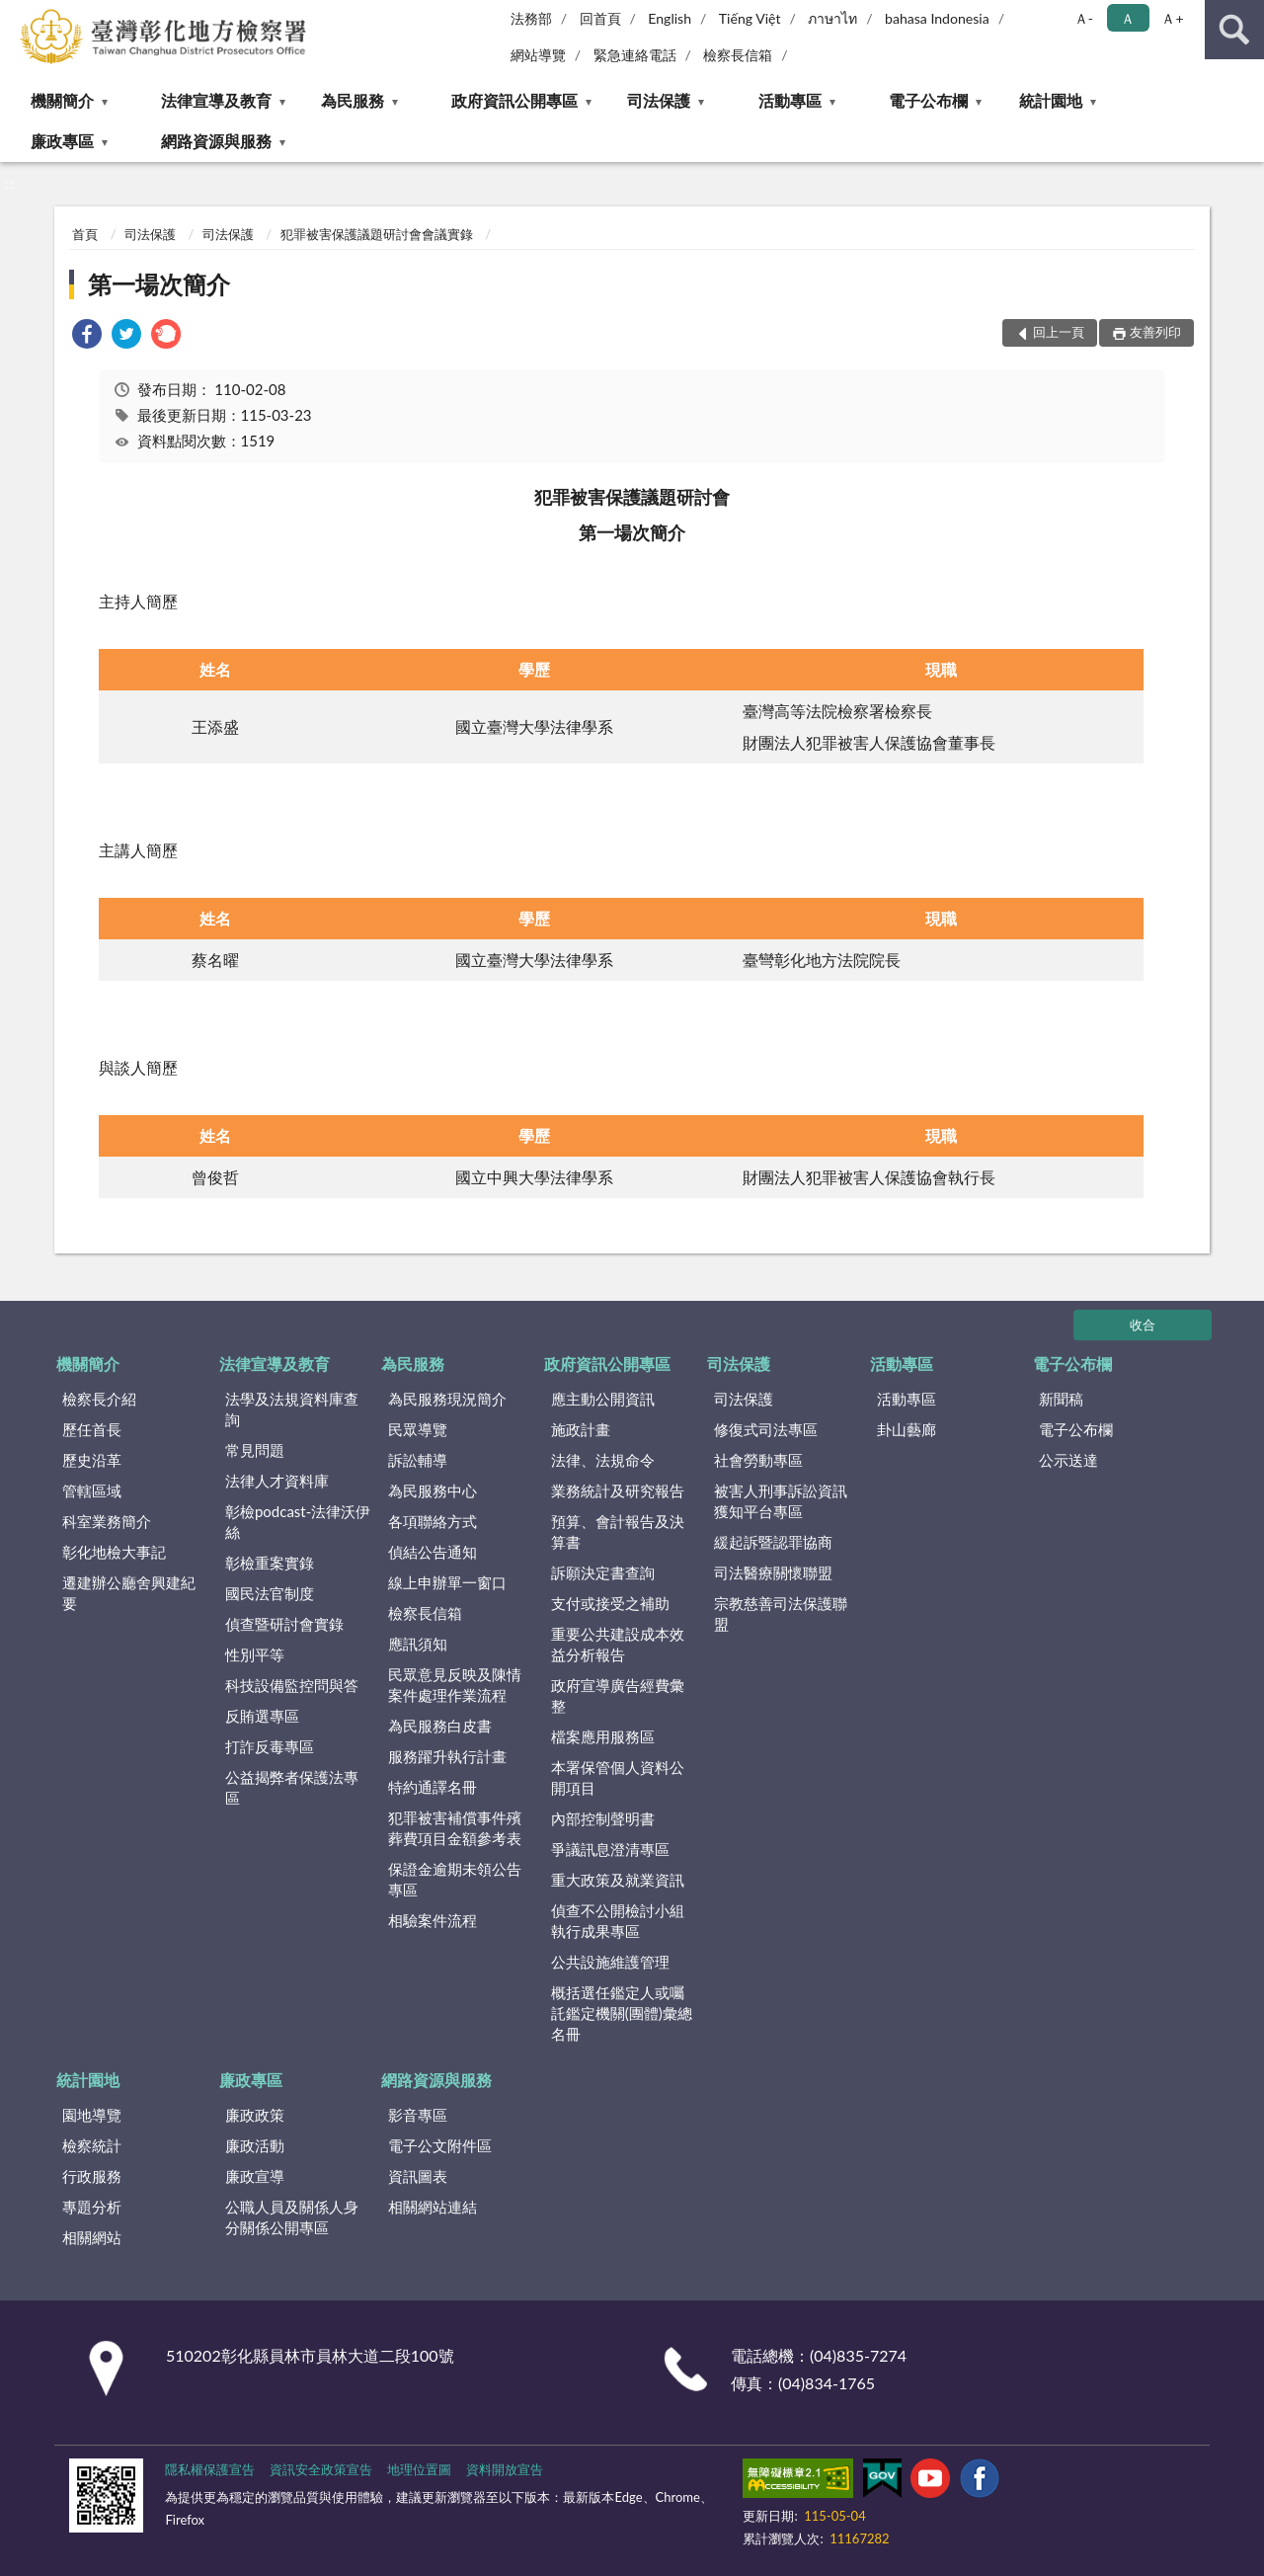 This screenshot has width=1264, height=2576. What do you see at coordinates (432, 2206) in the screenshot?
I see `相關網站連結` at bounding box center [432, 2206].